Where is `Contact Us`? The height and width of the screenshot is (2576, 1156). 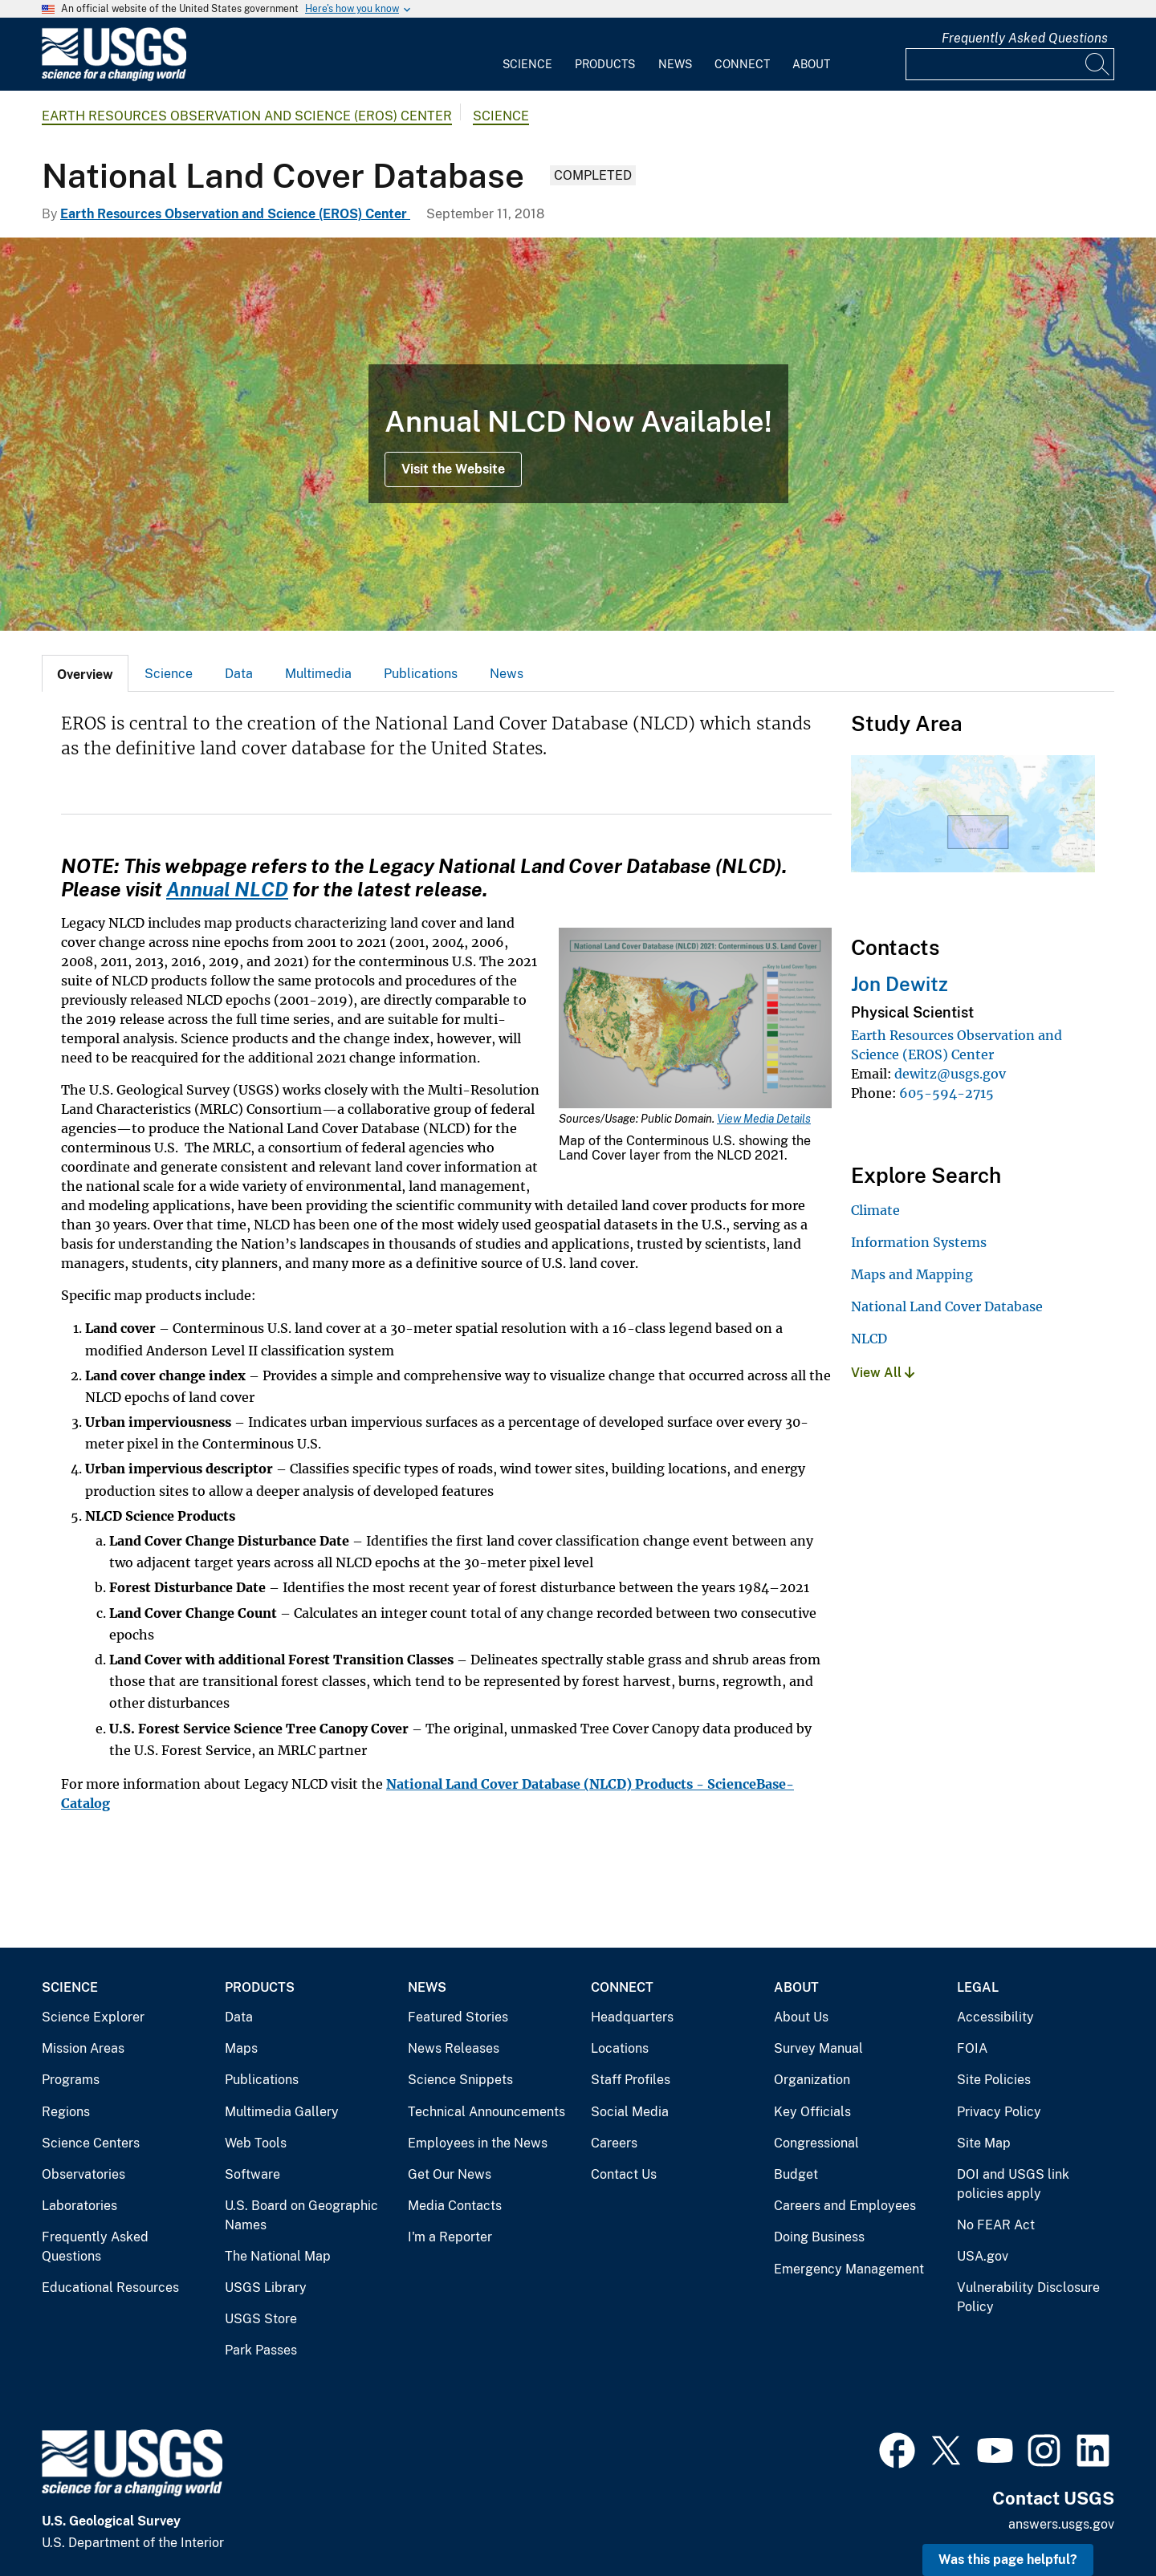
Contact Us is located at coordinates (624, 2174).